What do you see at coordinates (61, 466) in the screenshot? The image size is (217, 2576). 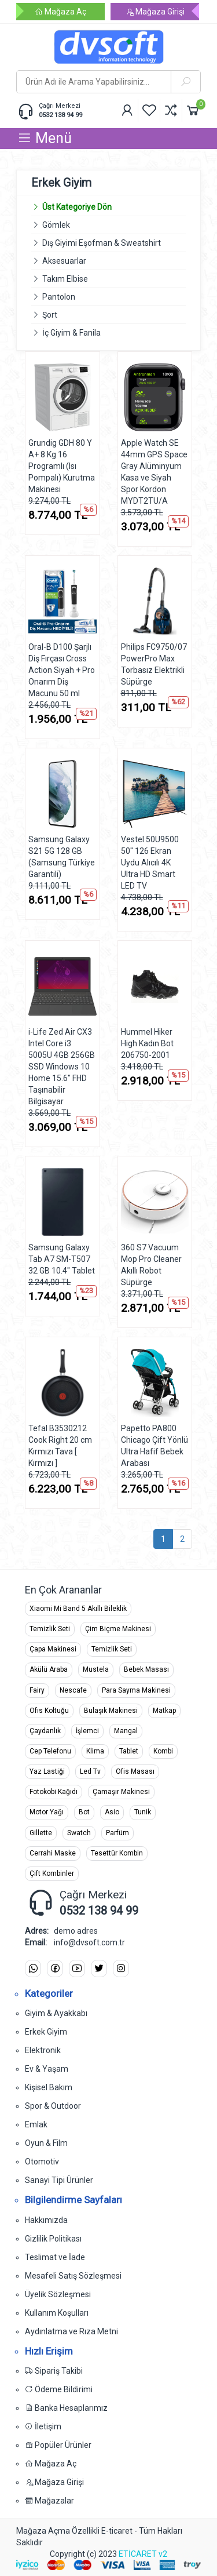 I see `Grundig GDH 80 Y A+ 8 Kg 16 Programlı (Isı Pompalı) Kurutma Makinesi` at bounding box center [61, 466].